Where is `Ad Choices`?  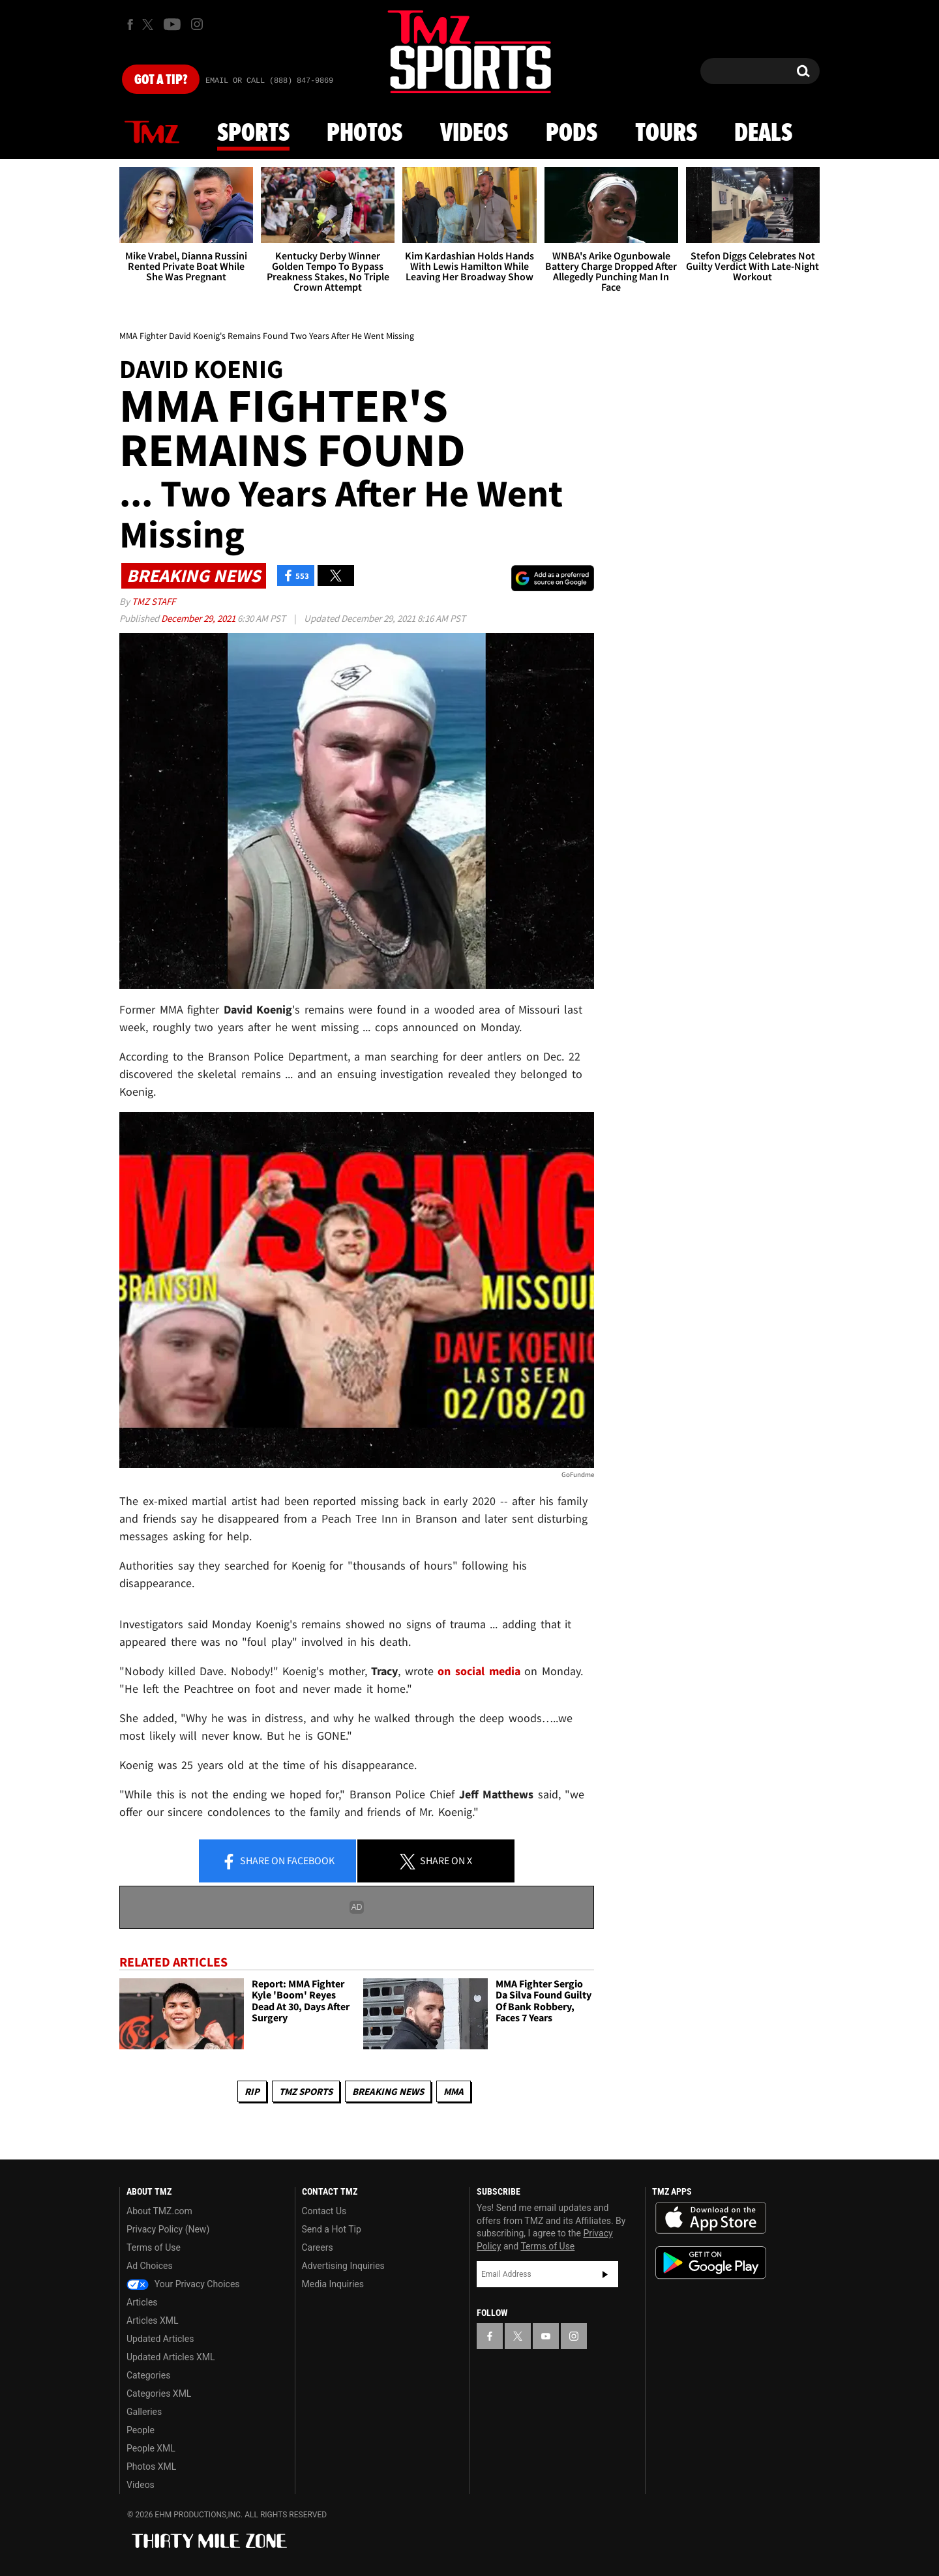 Ad Choices is located at coordinates (150, 2266).